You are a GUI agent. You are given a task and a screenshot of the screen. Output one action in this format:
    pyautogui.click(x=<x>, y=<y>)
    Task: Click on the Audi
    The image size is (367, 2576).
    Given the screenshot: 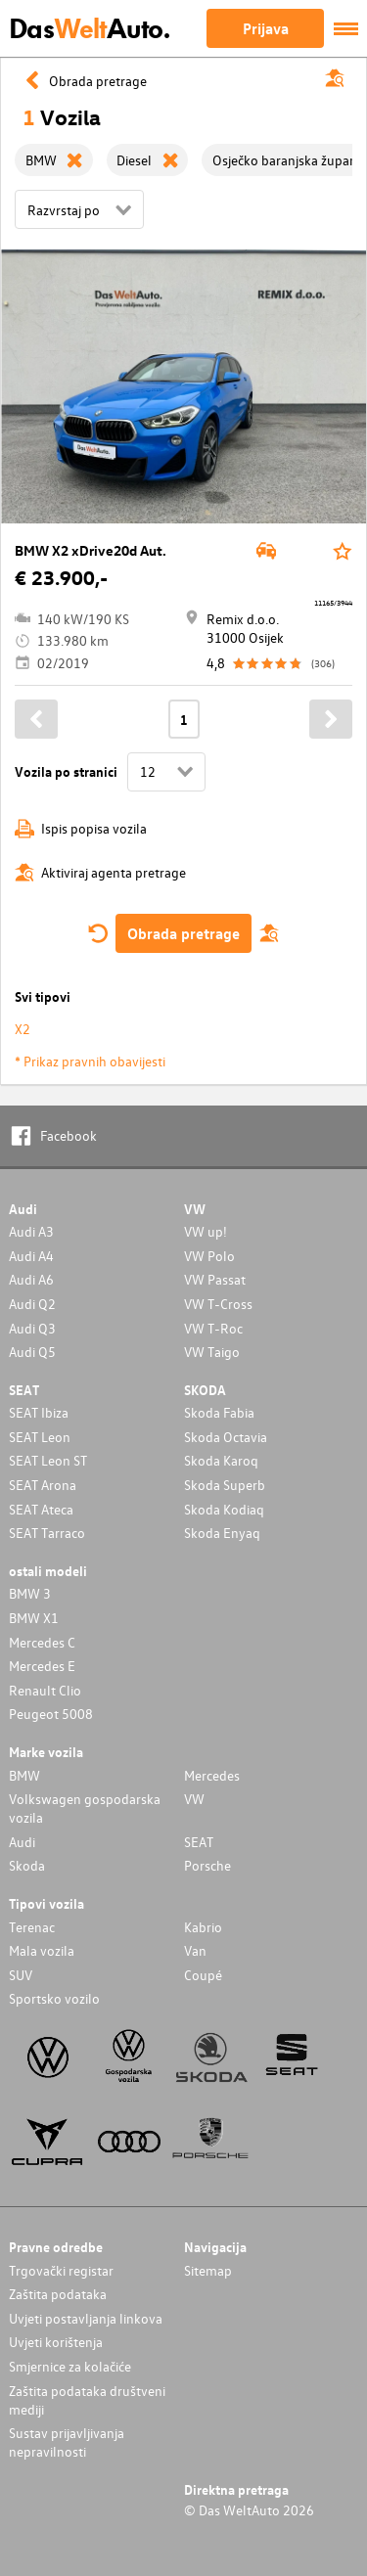 What is the action you would take?
    pyautogui.click(x=22, y=1841)
    